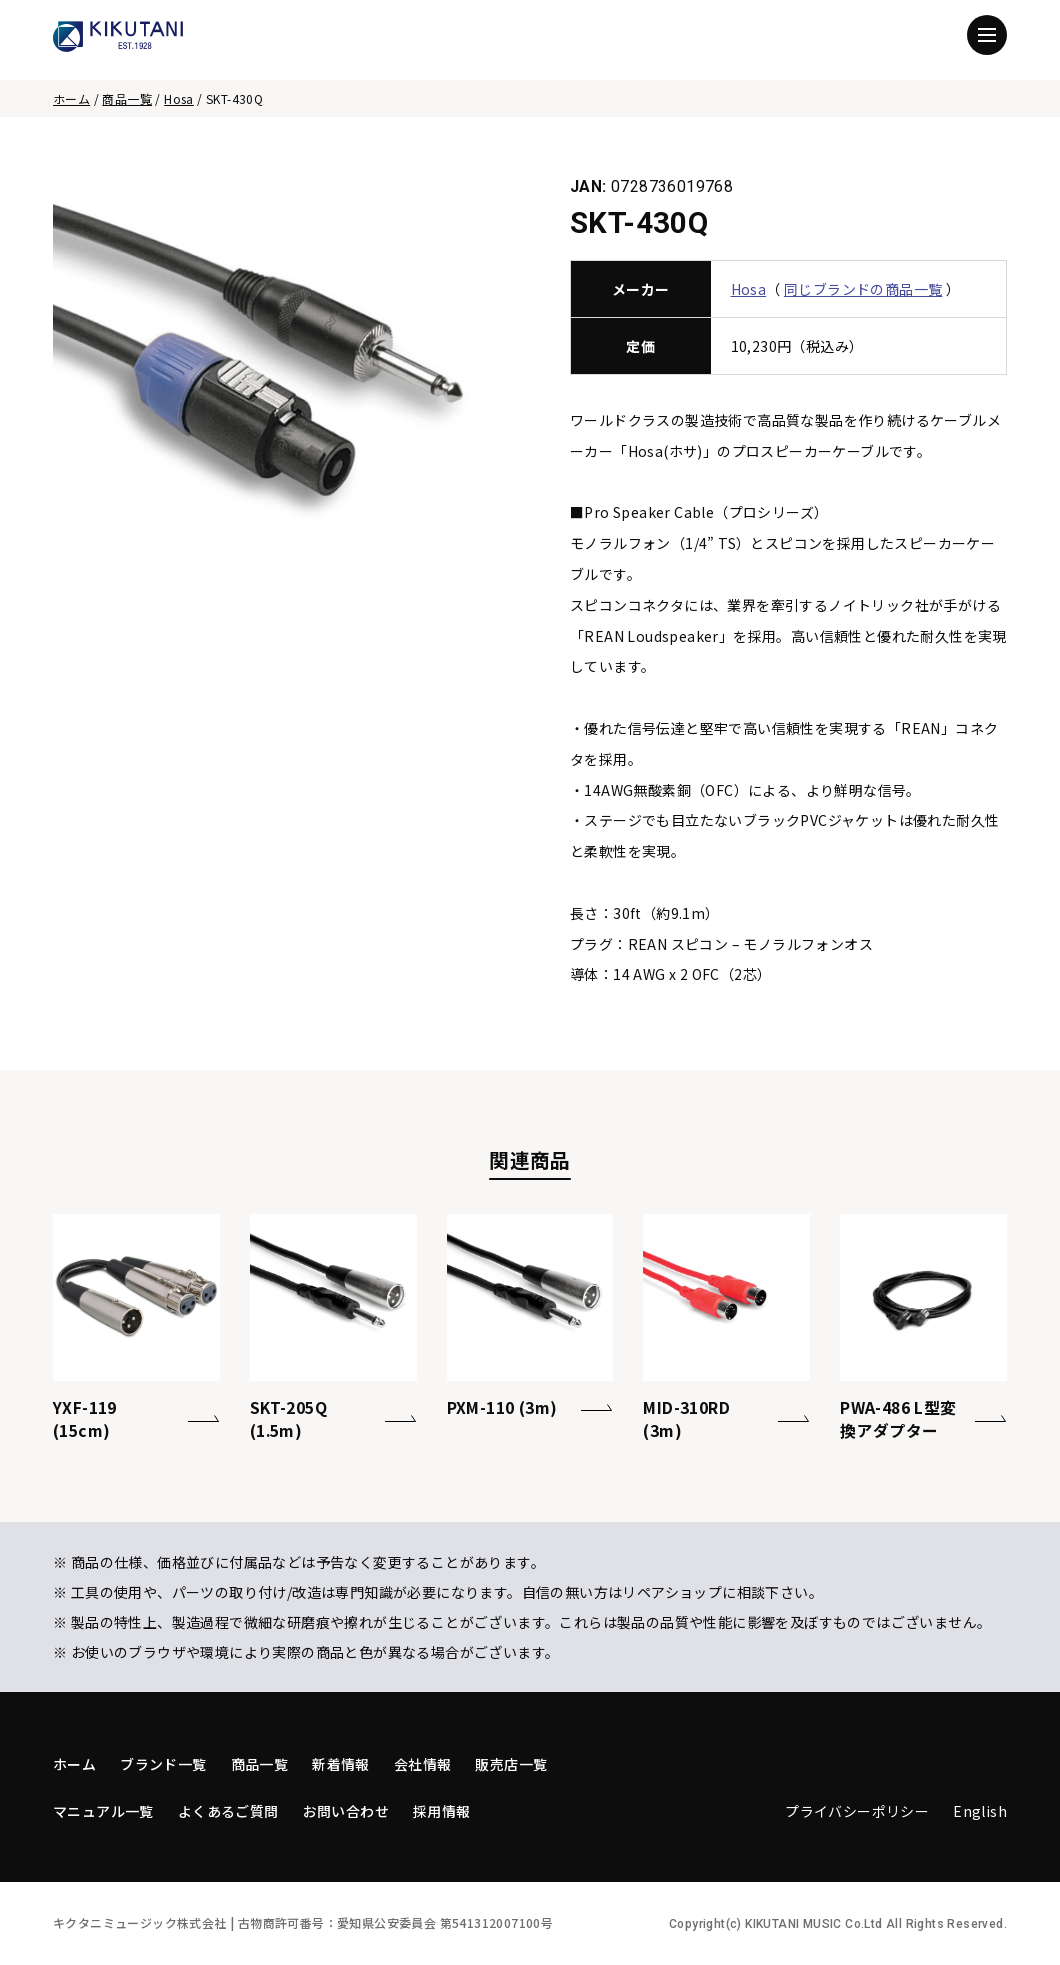  I want to click on 会社情報, so click(423, 1764).